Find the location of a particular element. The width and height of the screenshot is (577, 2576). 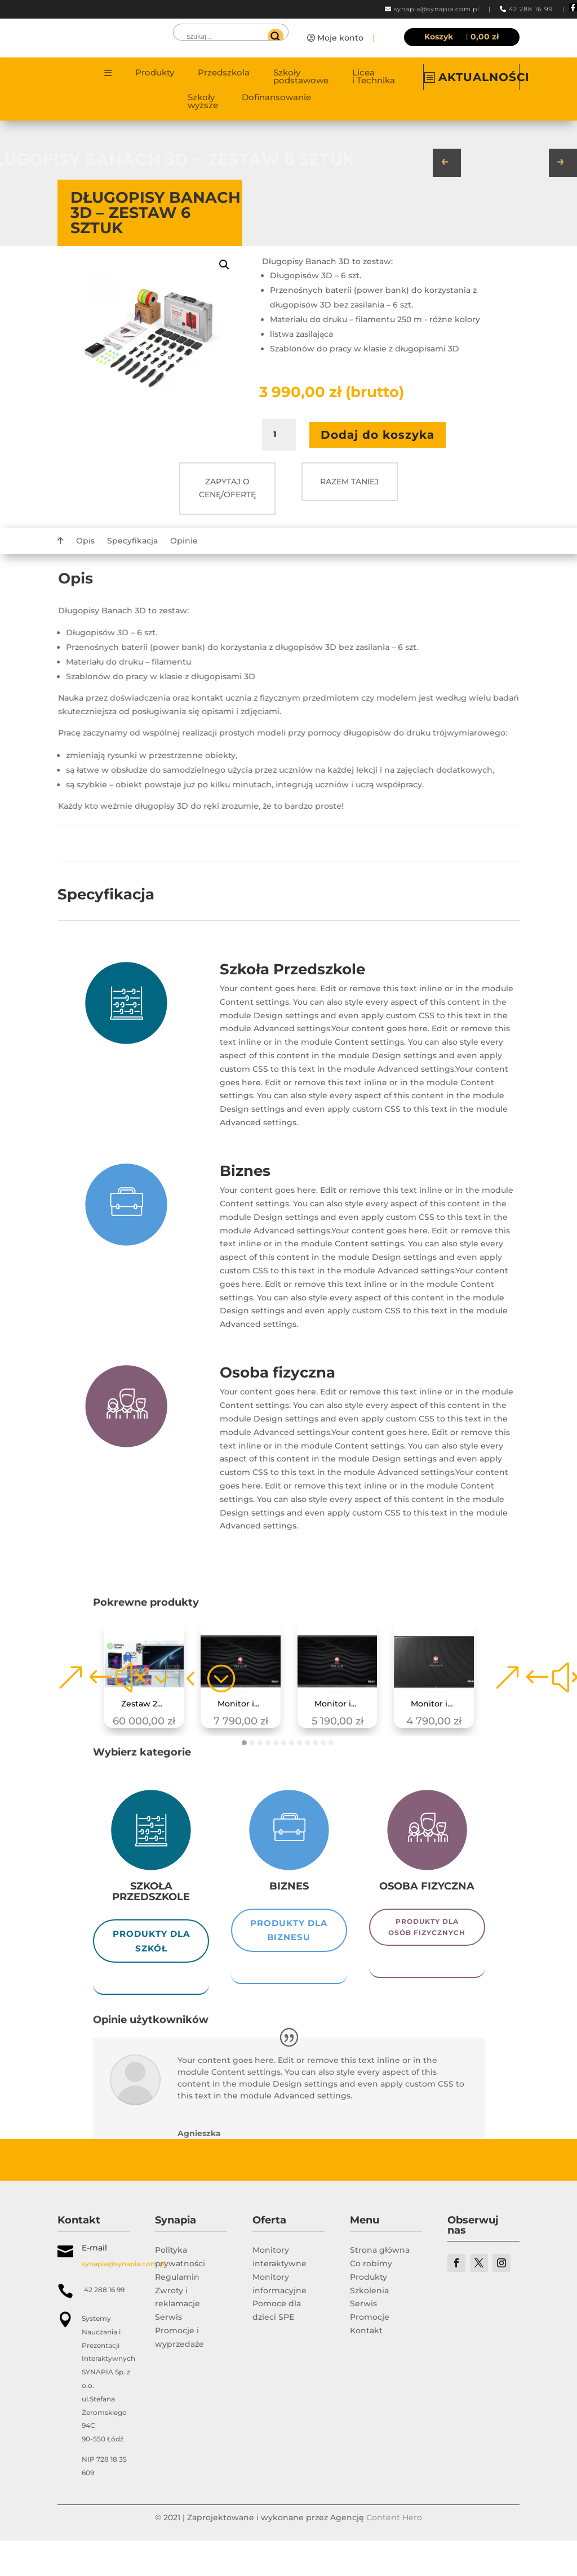

Szkoły wyższe is located at coordinates (203, 101).